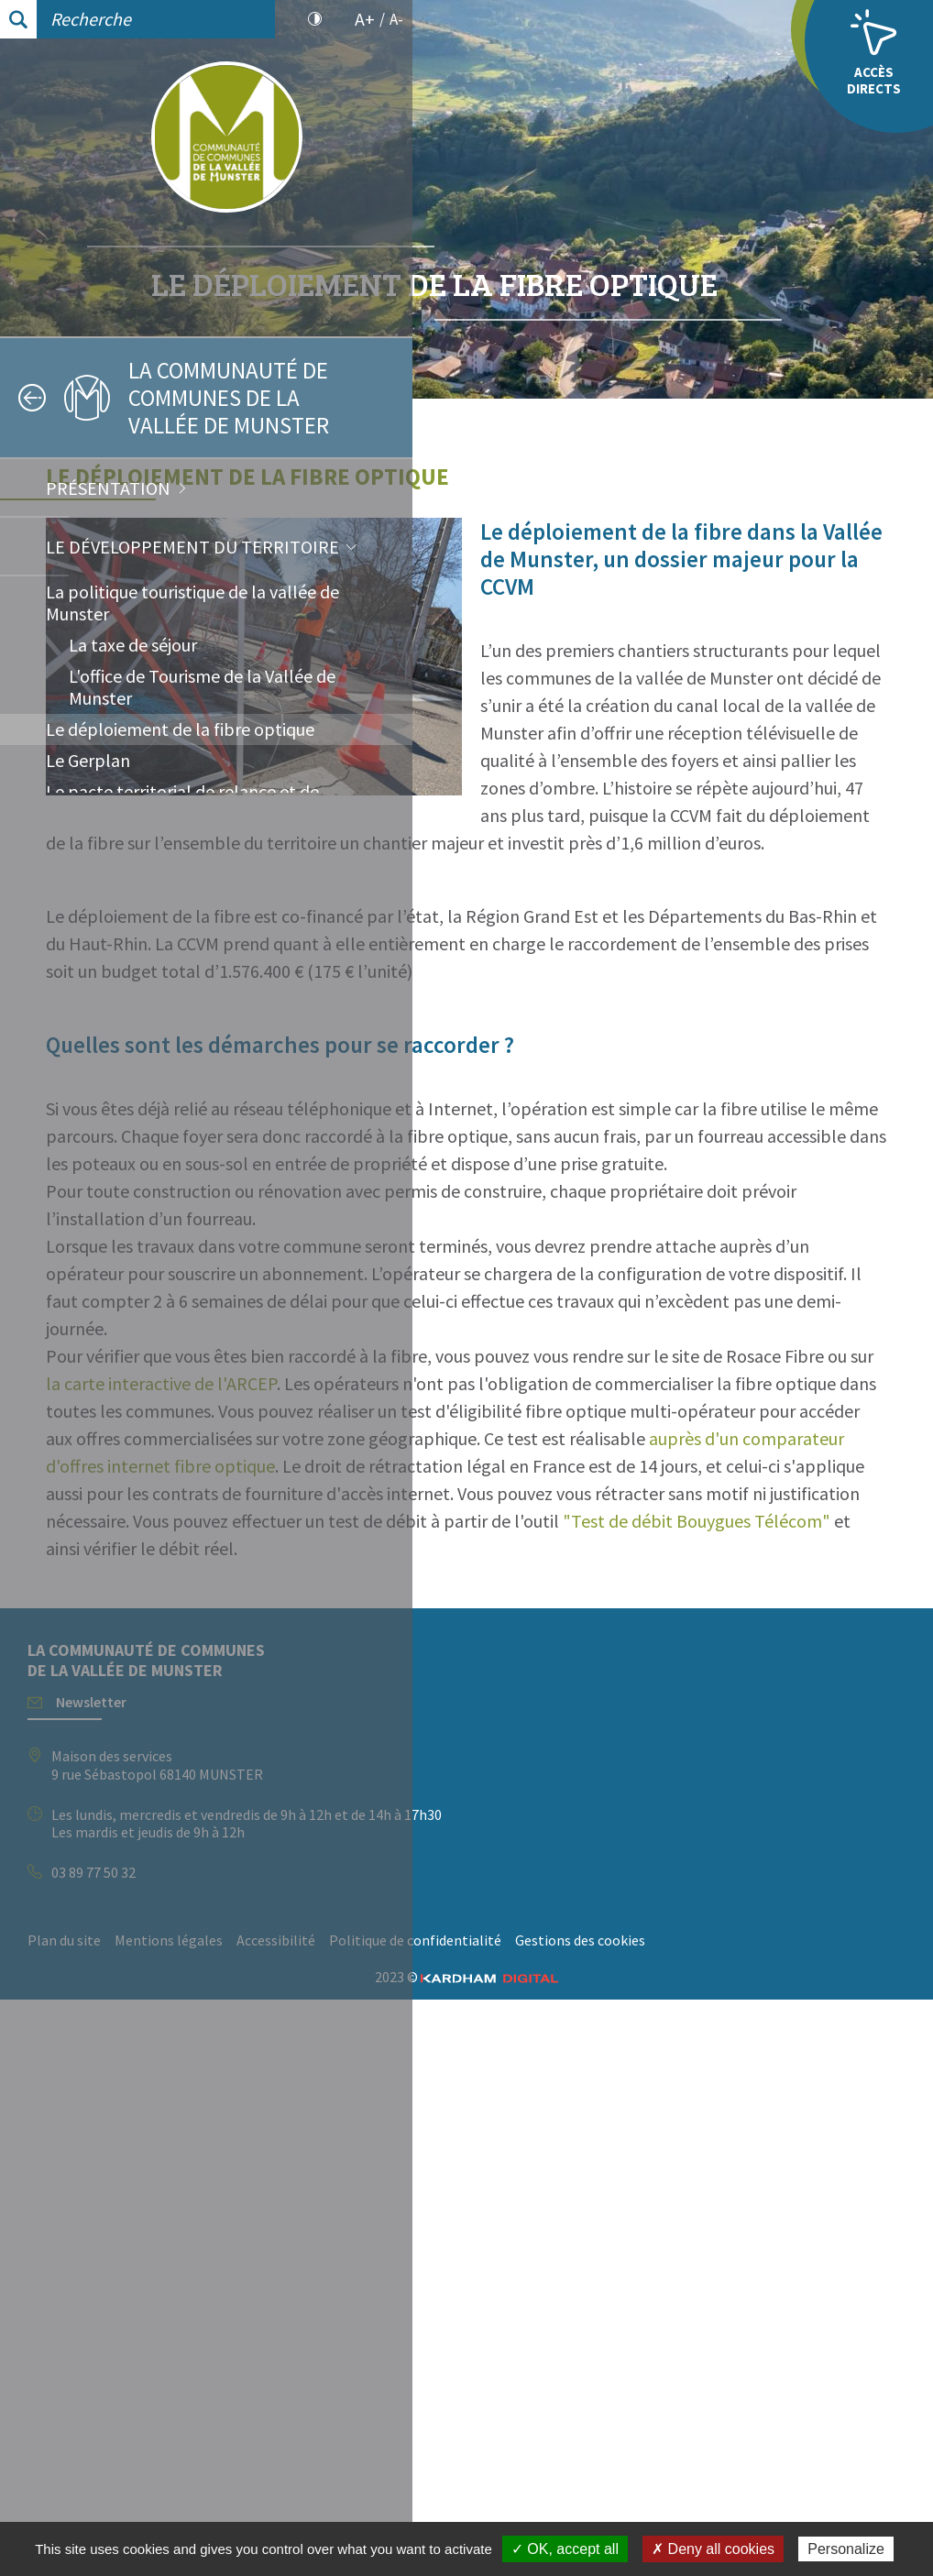 Image resolution: width=933 pixels, height=2576 pixels. Describe the element at coordinates (526, 2517) in the screenshot. I see `Politique de confidentialité` at that location.